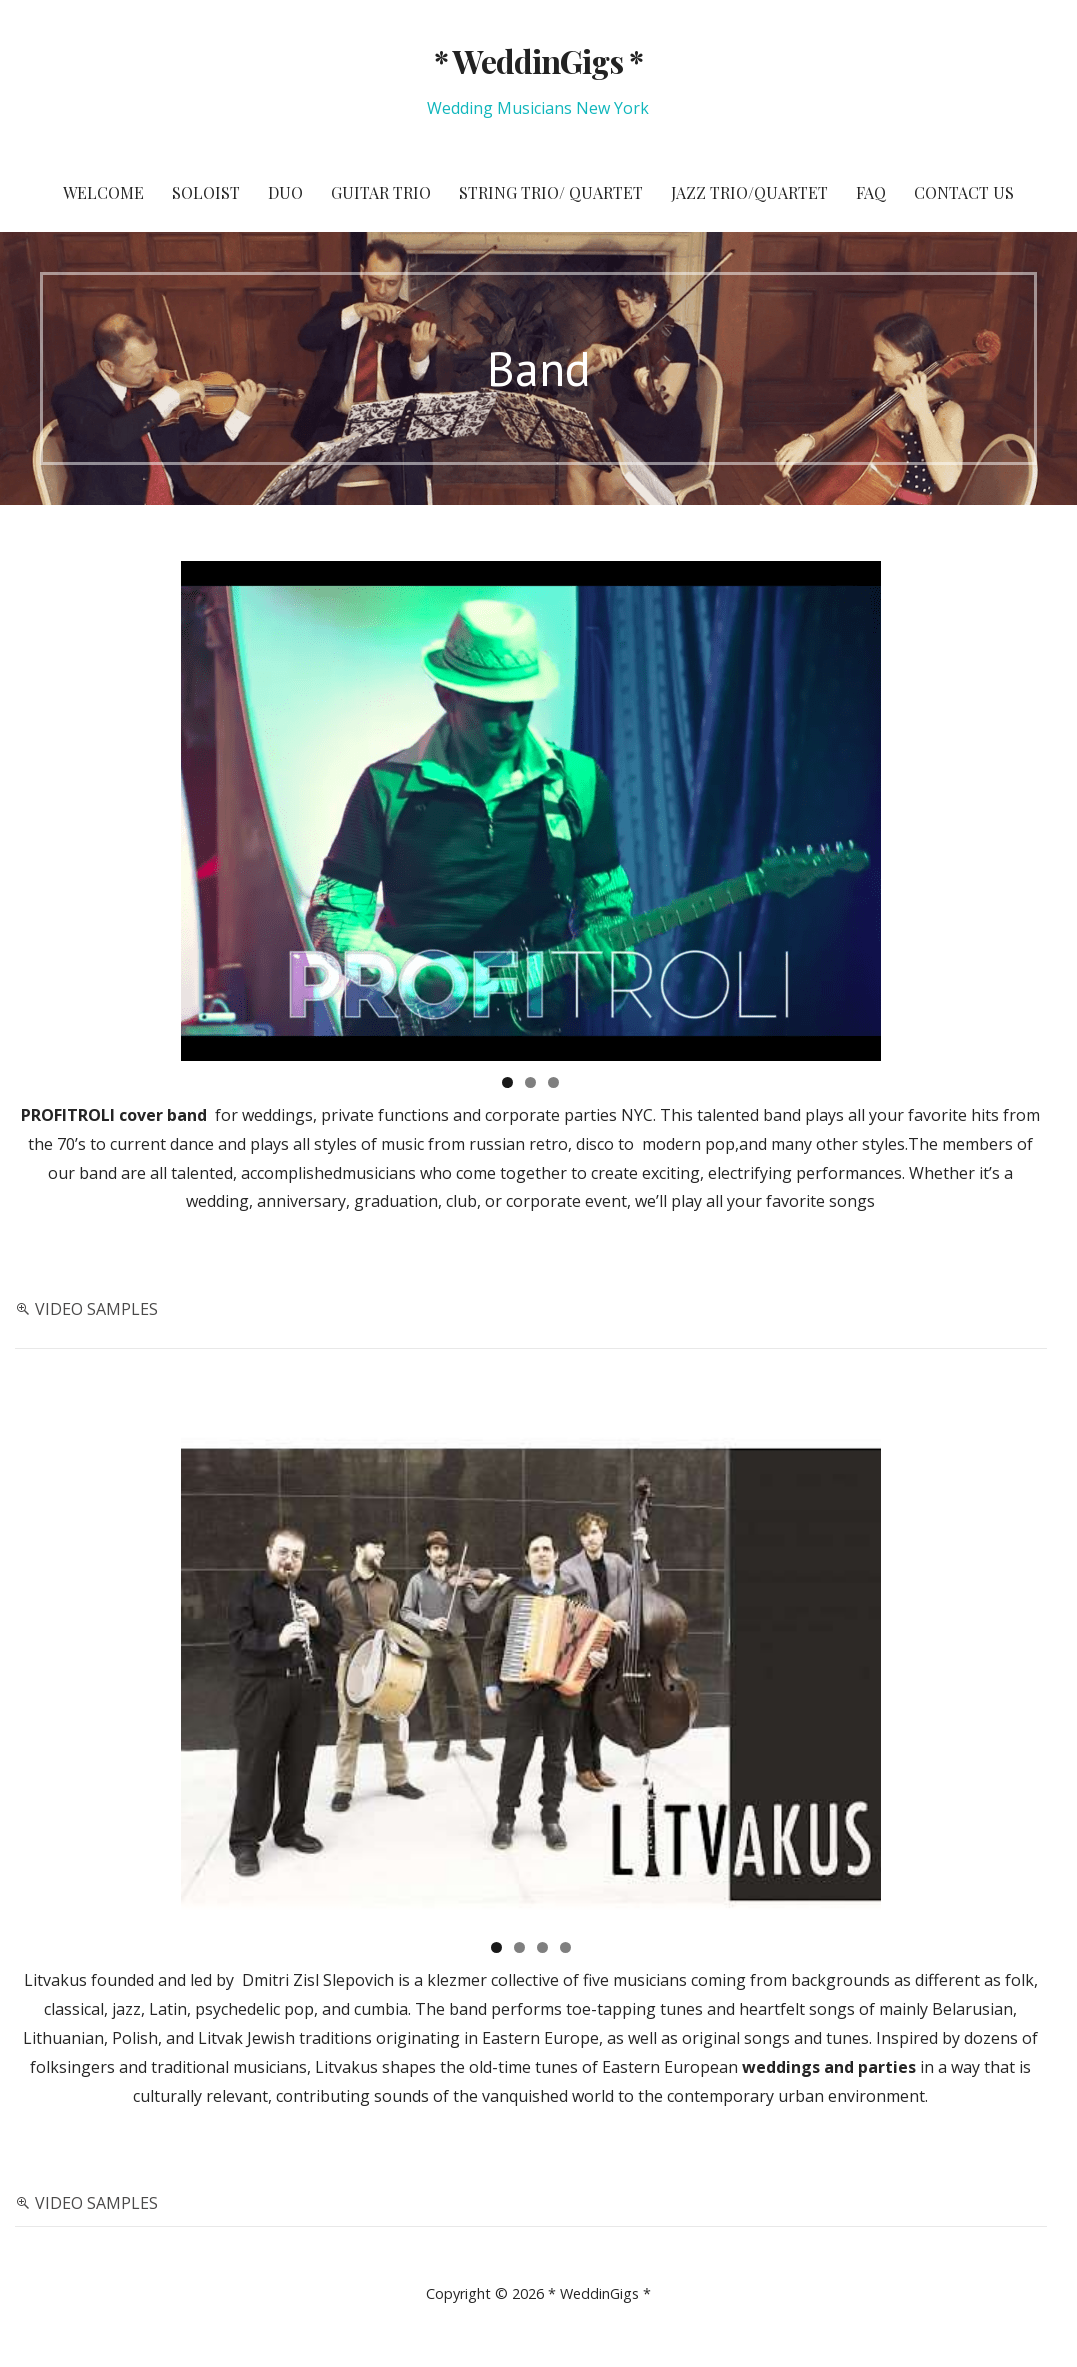  What do you see at coordinates (749, 192) in the screenshot?
I see `Jazz Trio/Quartet` at bounding box center [749, 192].